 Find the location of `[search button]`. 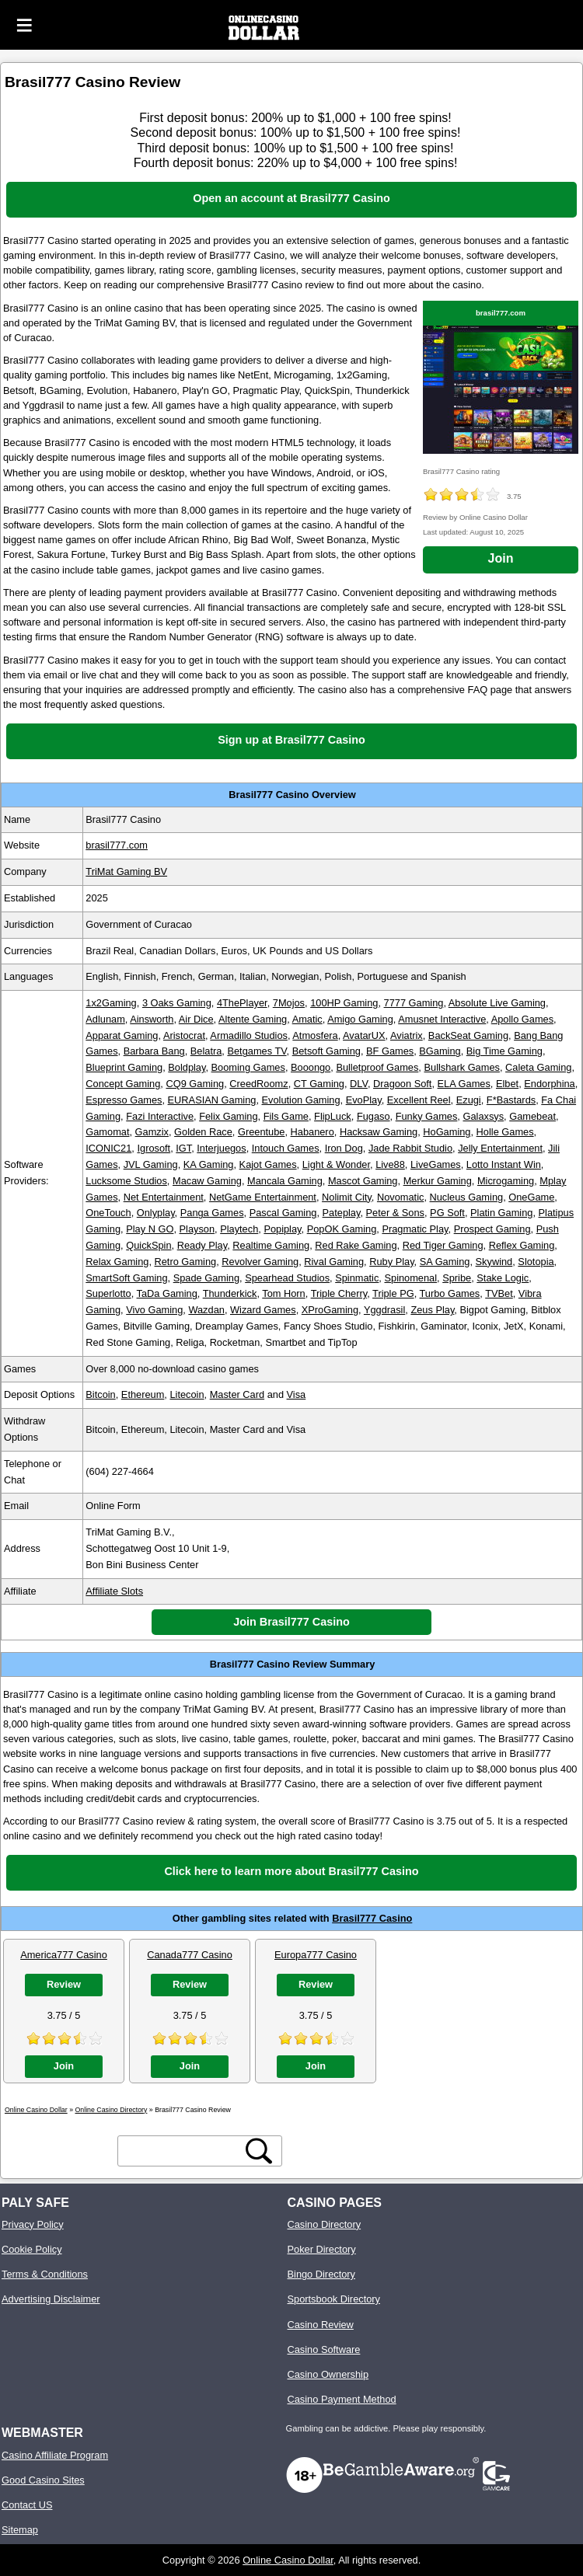

[search button] is located at coordinates (259, 2151).